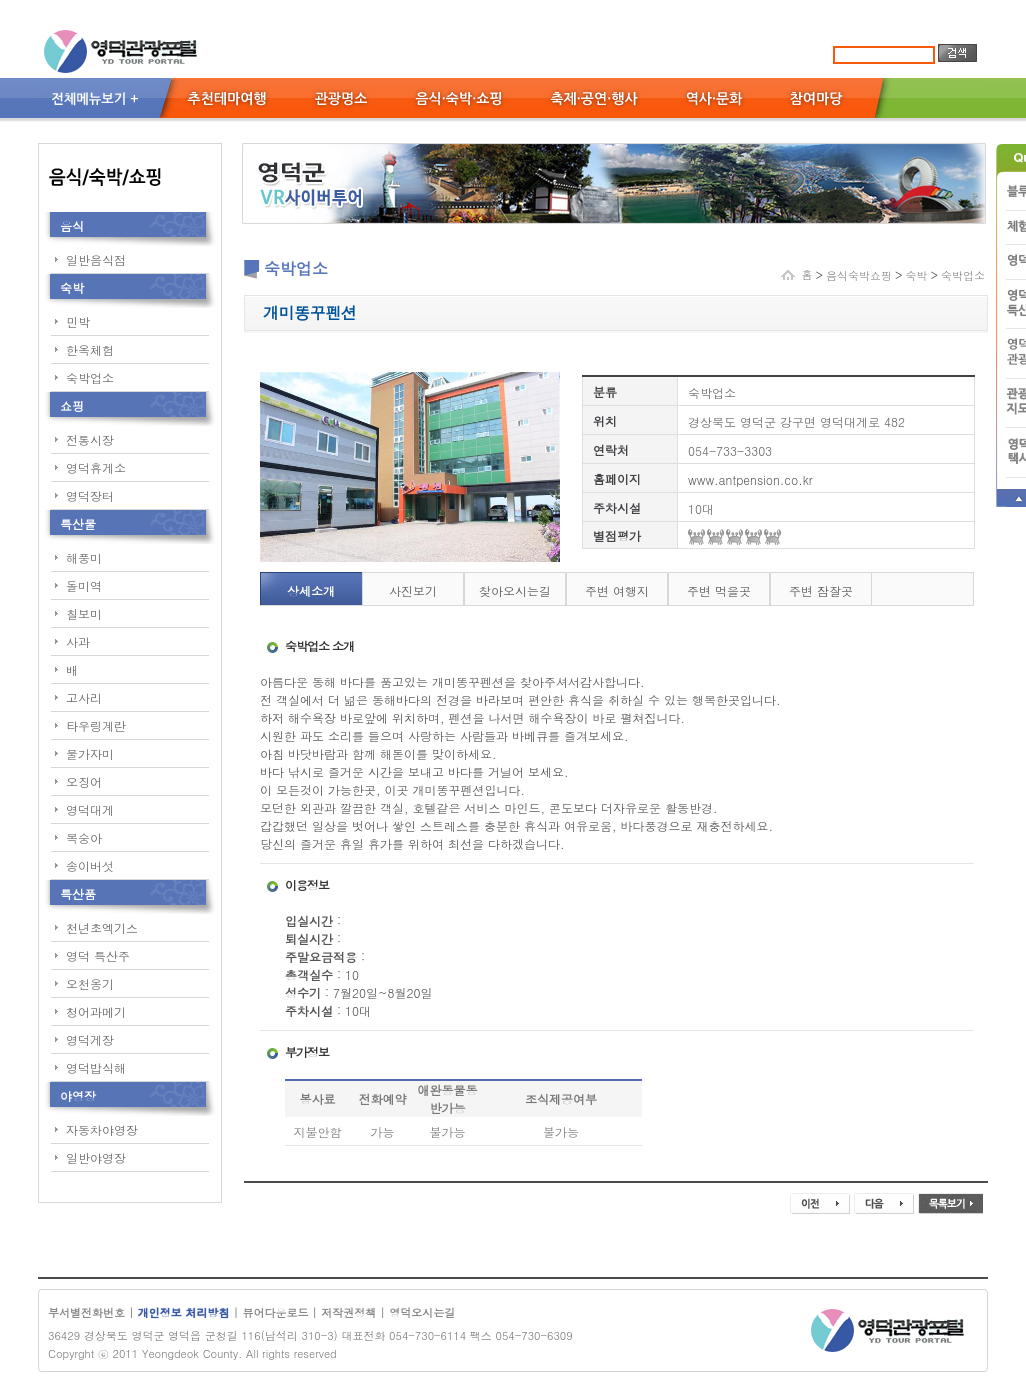 This screenshot has height=1387, width=1026. Describe the element at coordinates (719, 590) in the screenshot. I see `주변 먹을곳` at that location.